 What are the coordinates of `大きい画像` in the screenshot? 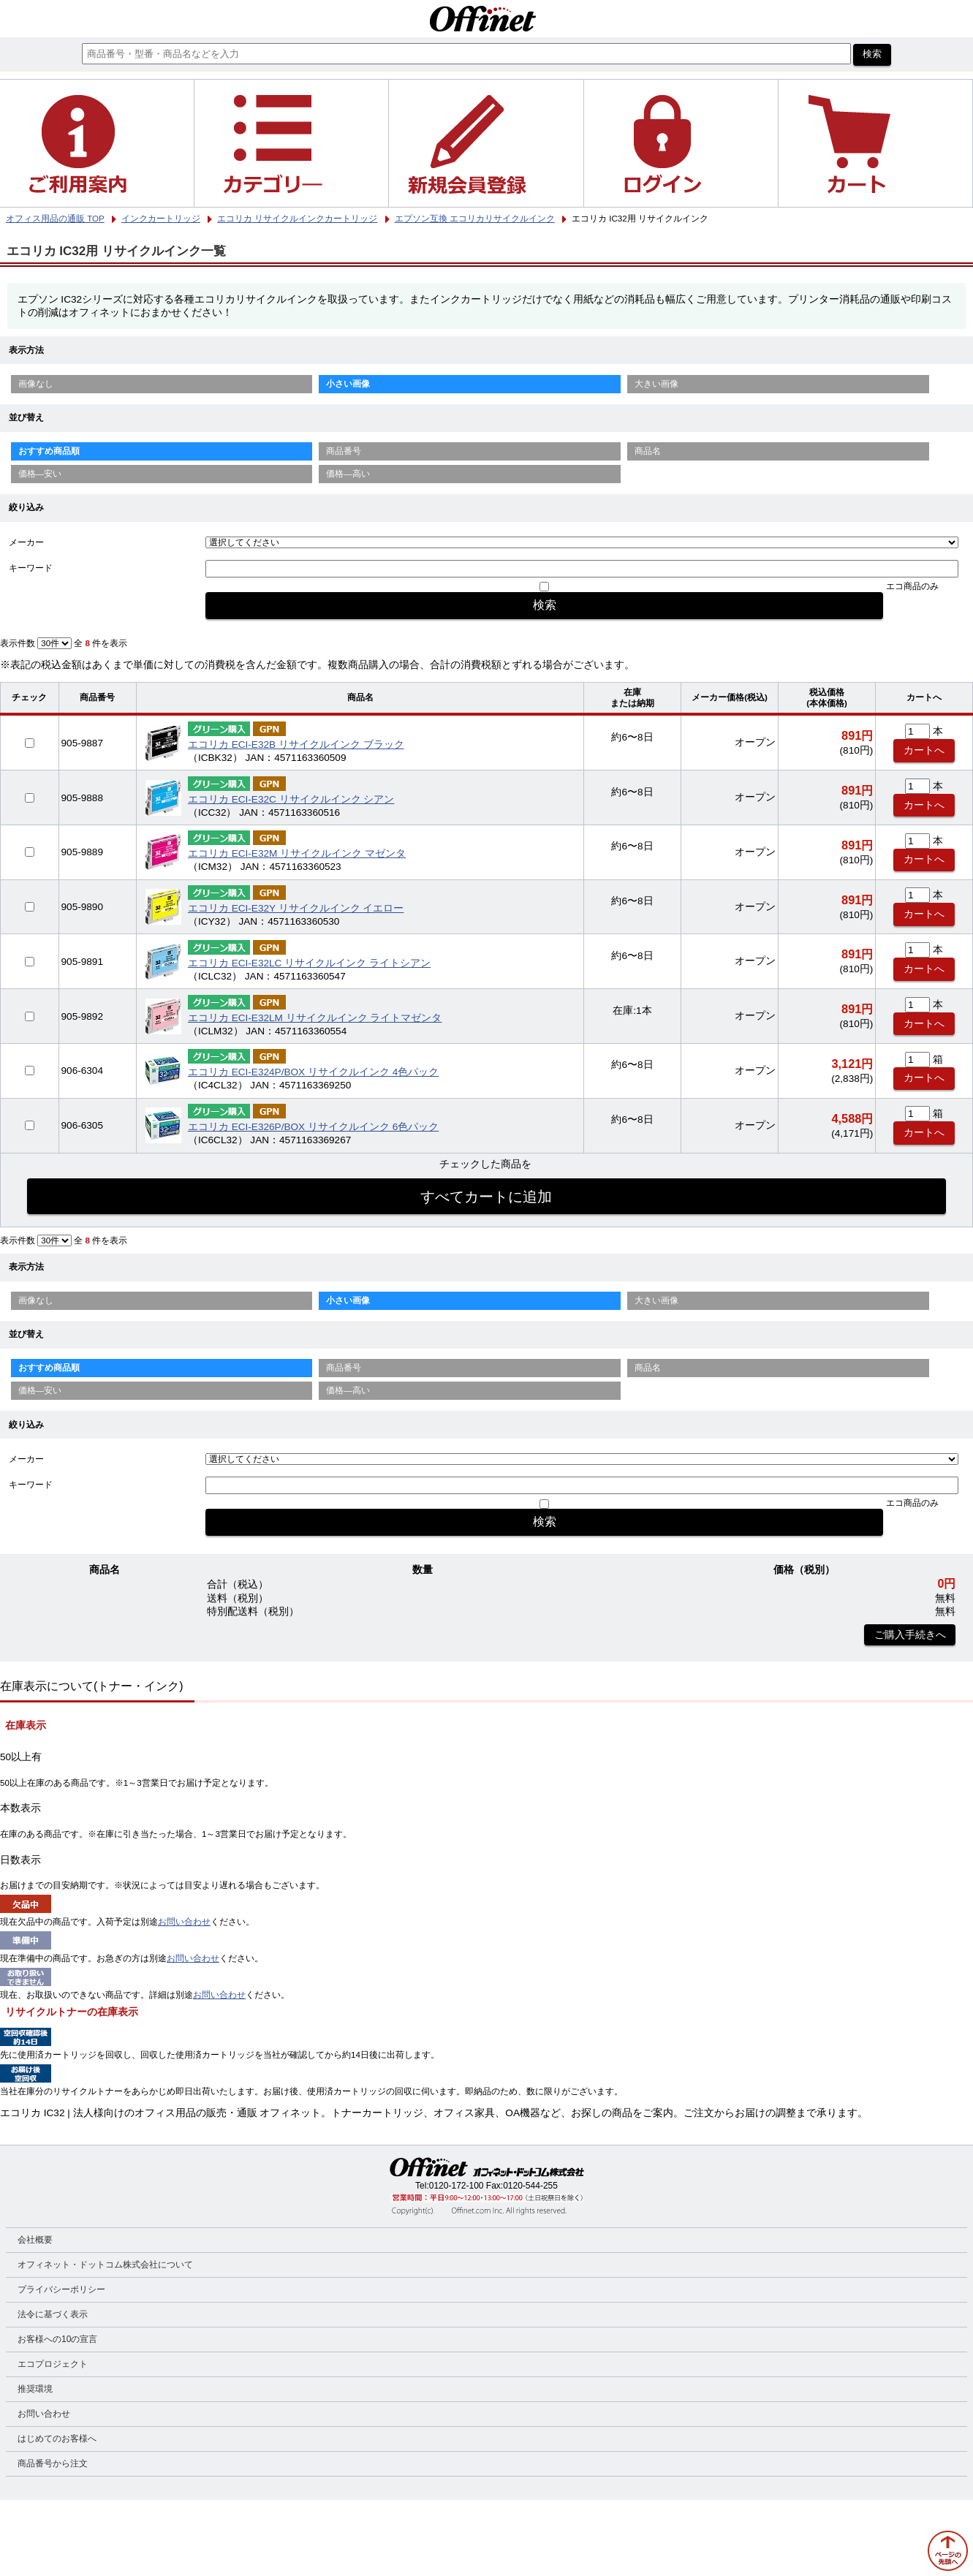 It's located at (656, 383).